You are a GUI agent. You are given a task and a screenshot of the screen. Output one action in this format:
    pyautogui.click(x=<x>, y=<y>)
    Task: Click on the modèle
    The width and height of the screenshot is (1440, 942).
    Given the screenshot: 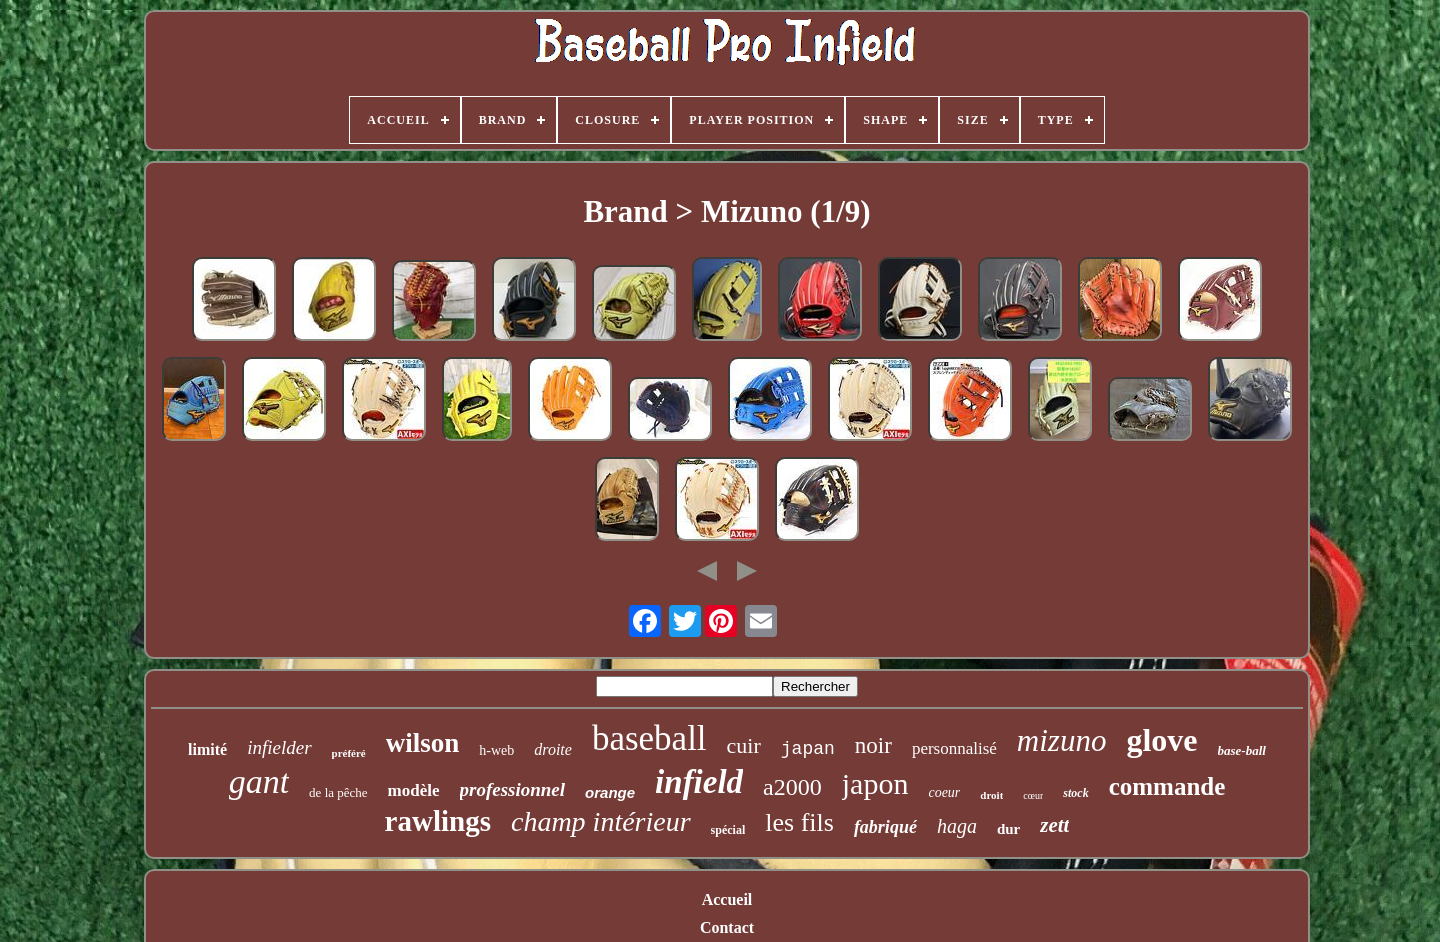 What is the action you would take?
    pyautogui.click(x=414, y=790)
    